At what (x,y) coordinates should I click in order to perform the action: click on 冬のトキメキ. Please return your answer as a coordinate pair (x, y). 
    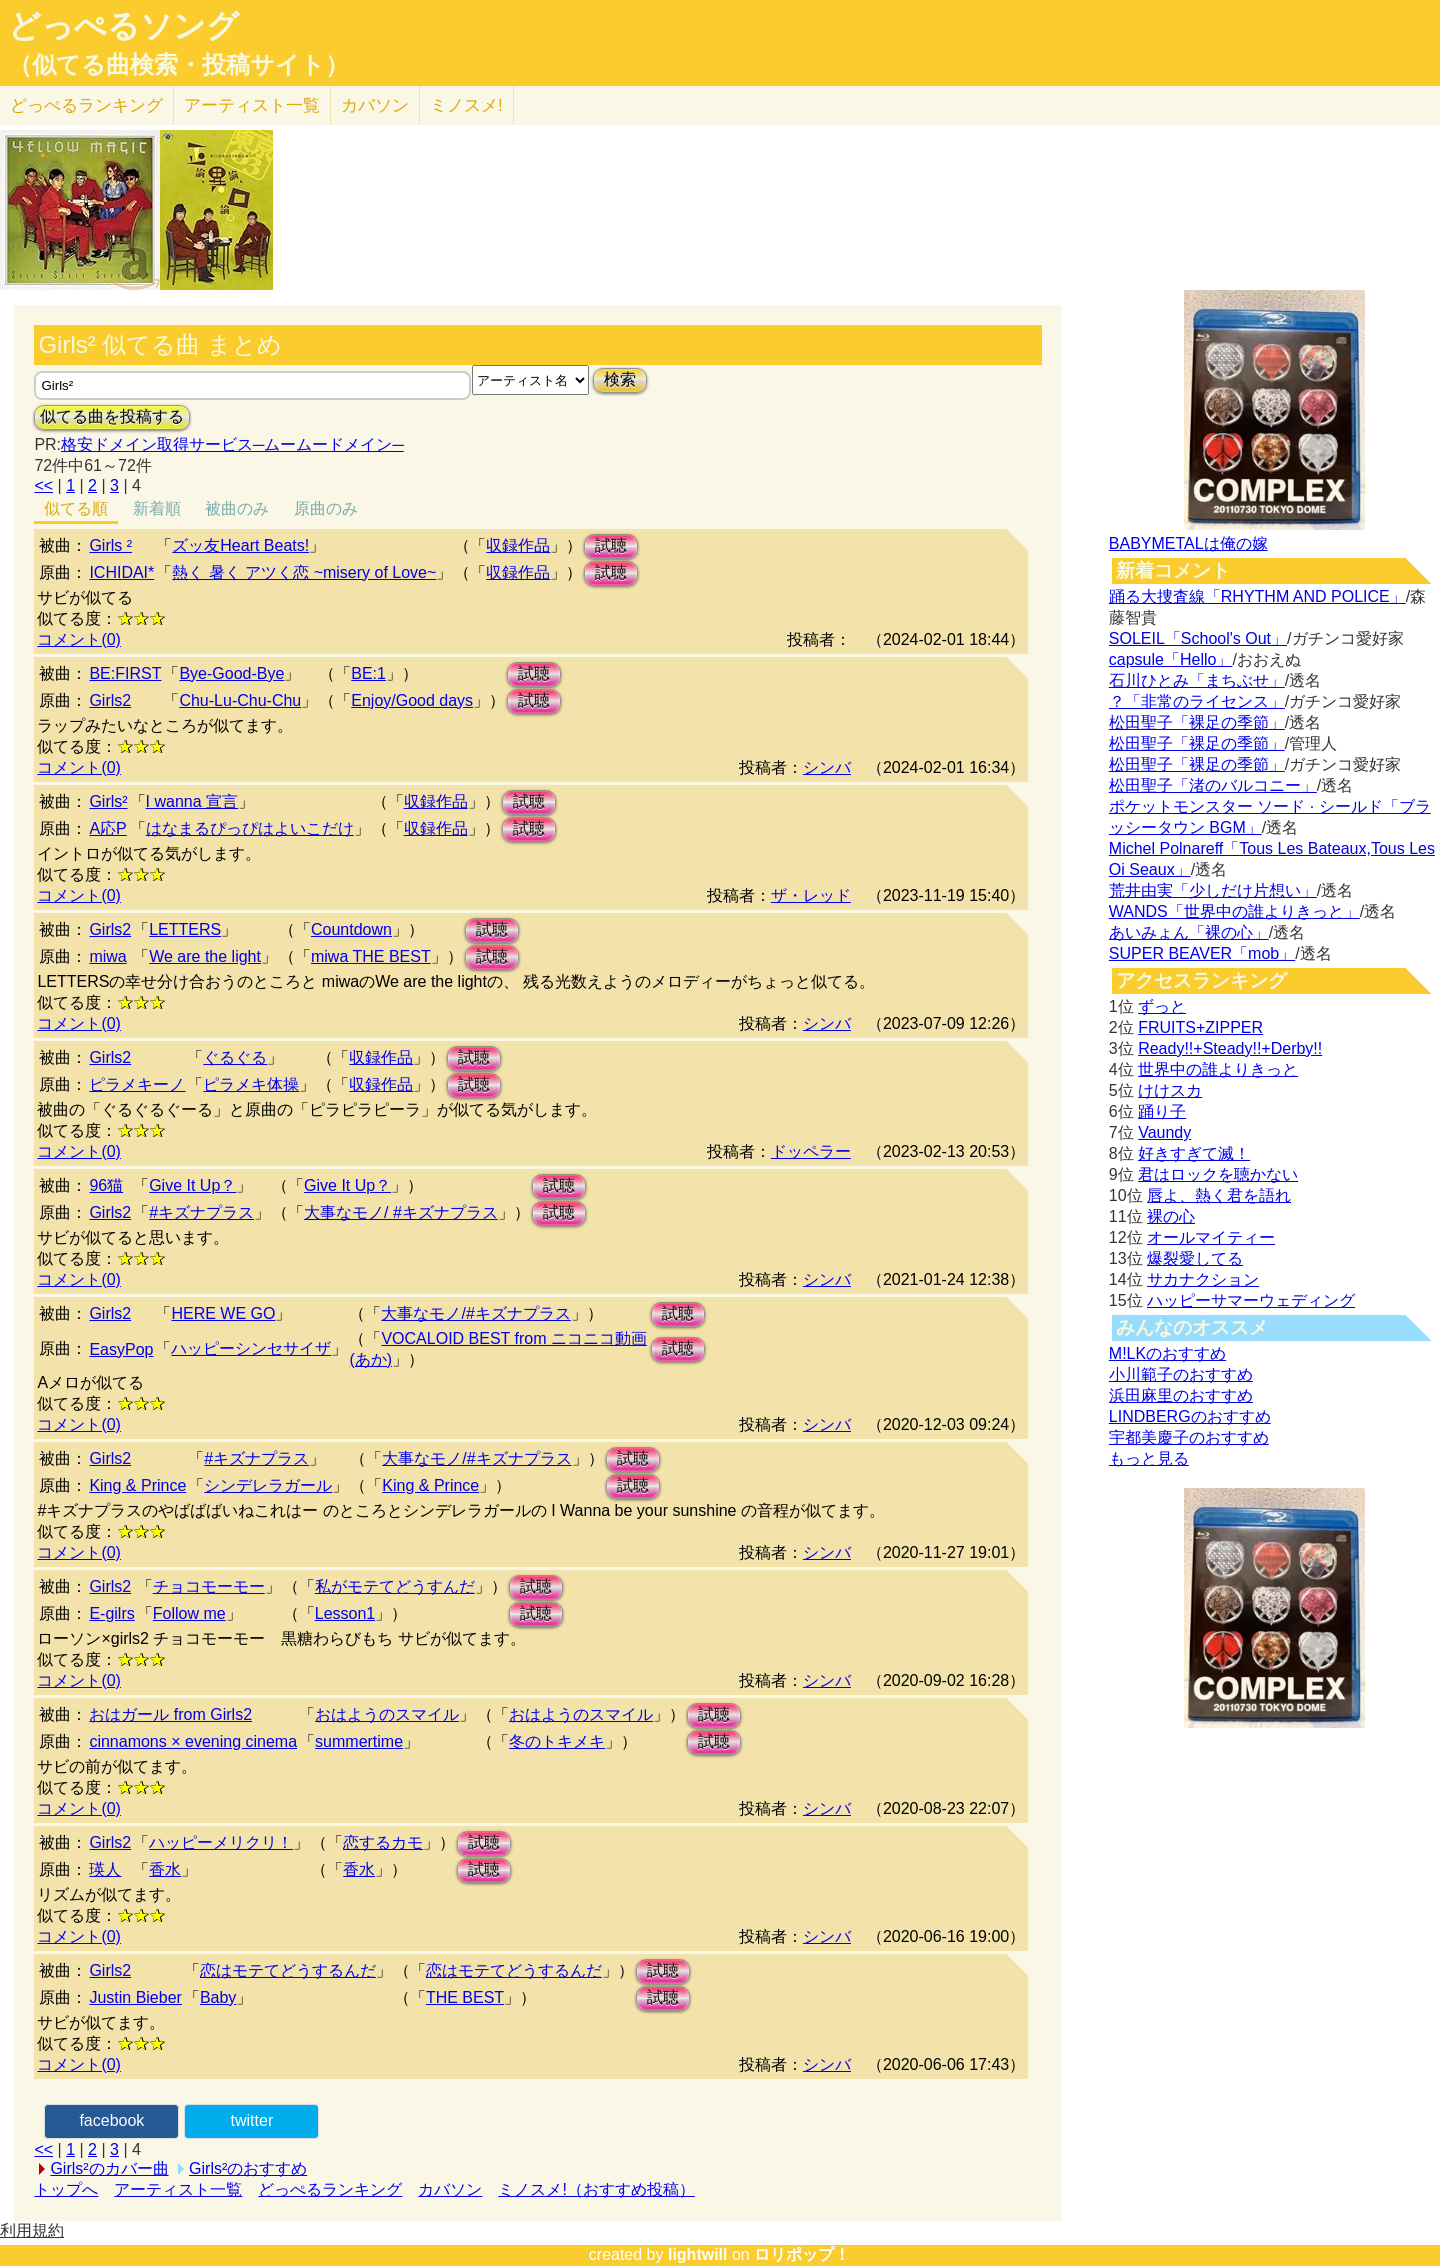
    Looking at the image, I should click on (557, 1741).